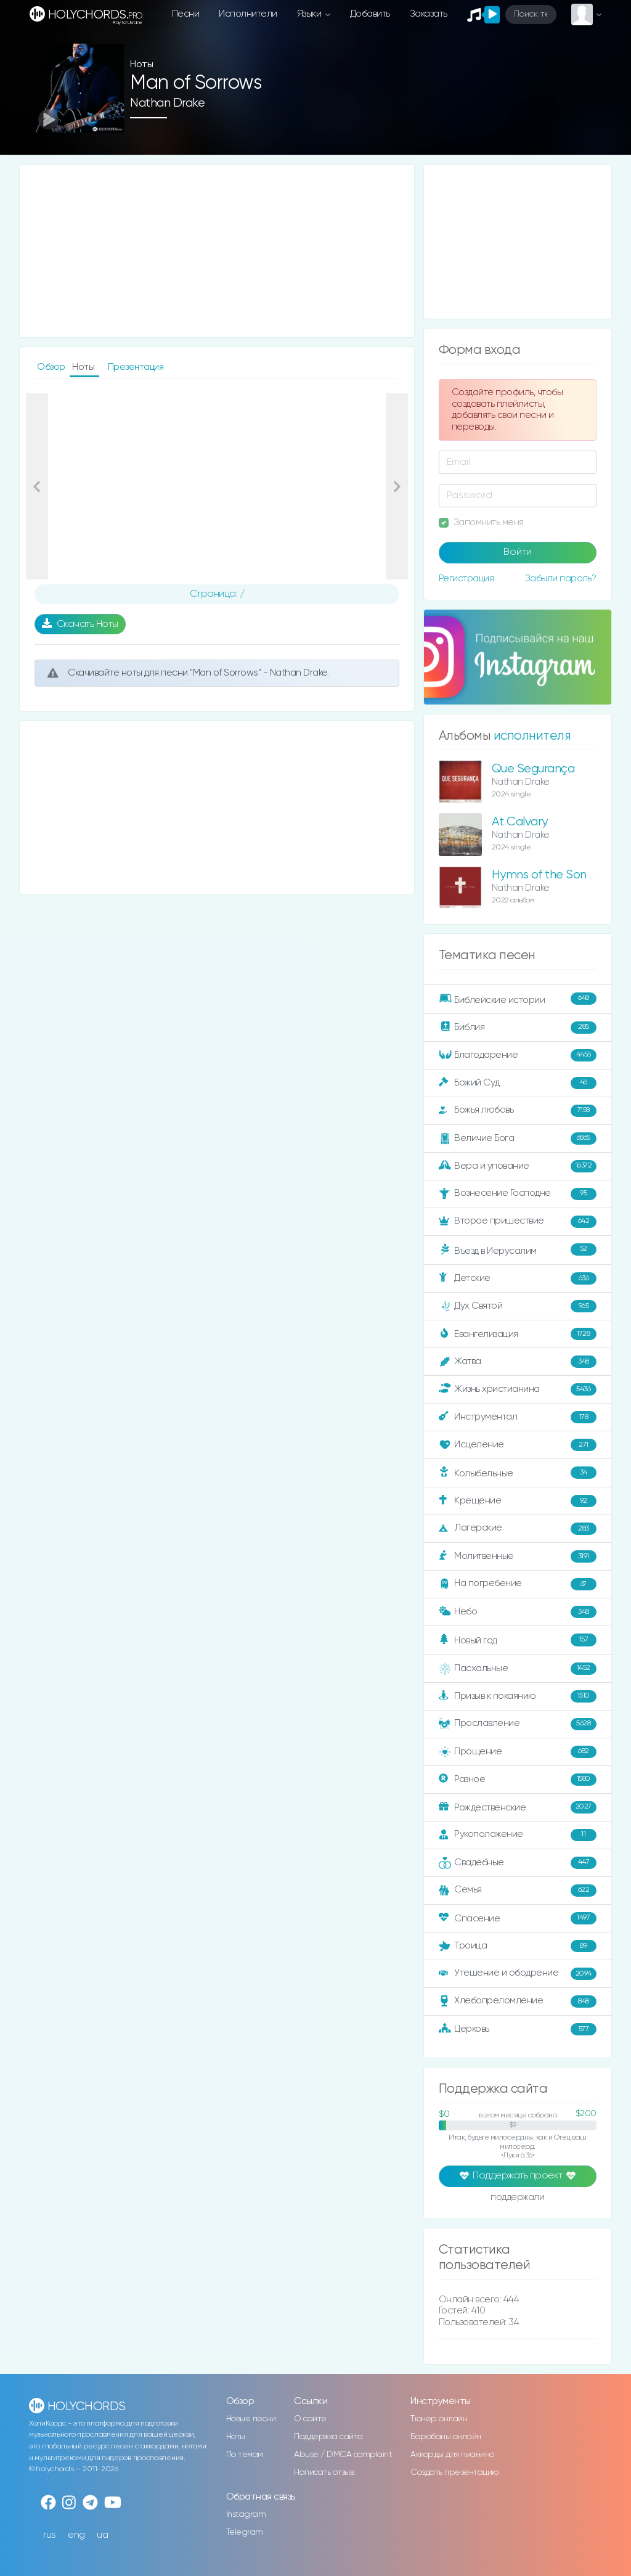 This screenshot has width=631, height=2576. What do you see at coordinates (80, 623) in the screenshot?
I see `Скачать Ноты` at bounding box center [80, 623].